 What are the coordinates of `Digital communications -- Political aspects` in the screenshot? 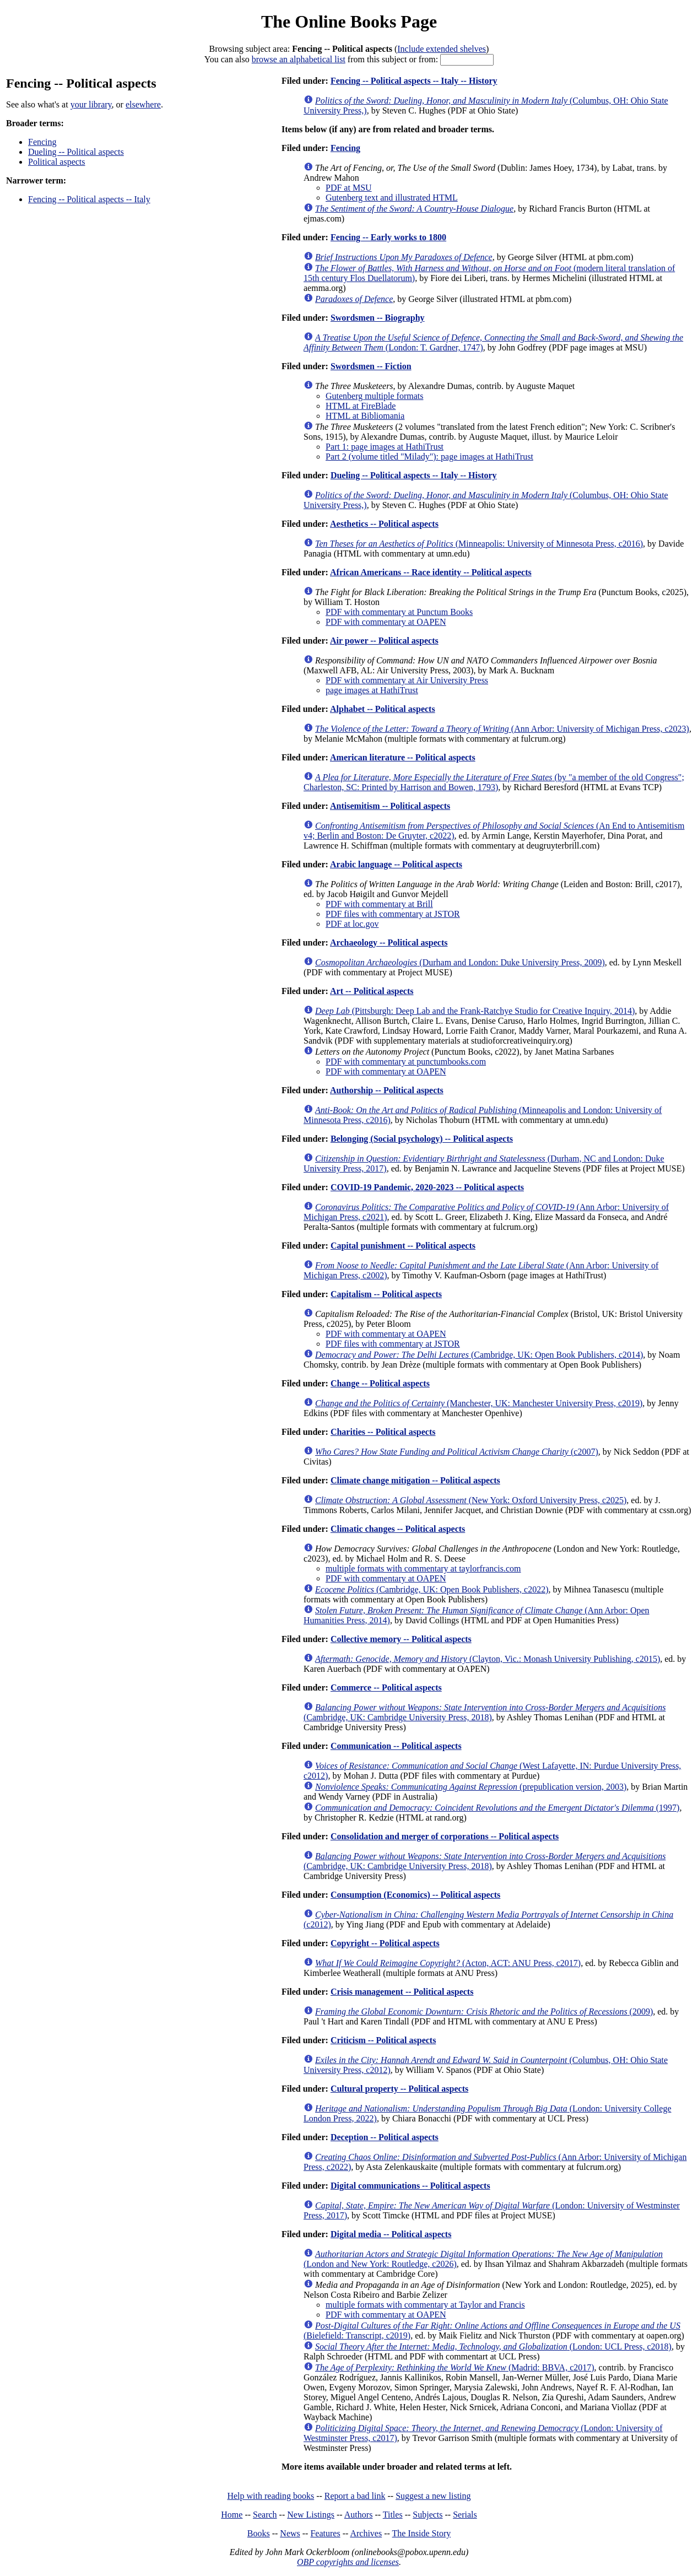 It's located at (410, 2185).